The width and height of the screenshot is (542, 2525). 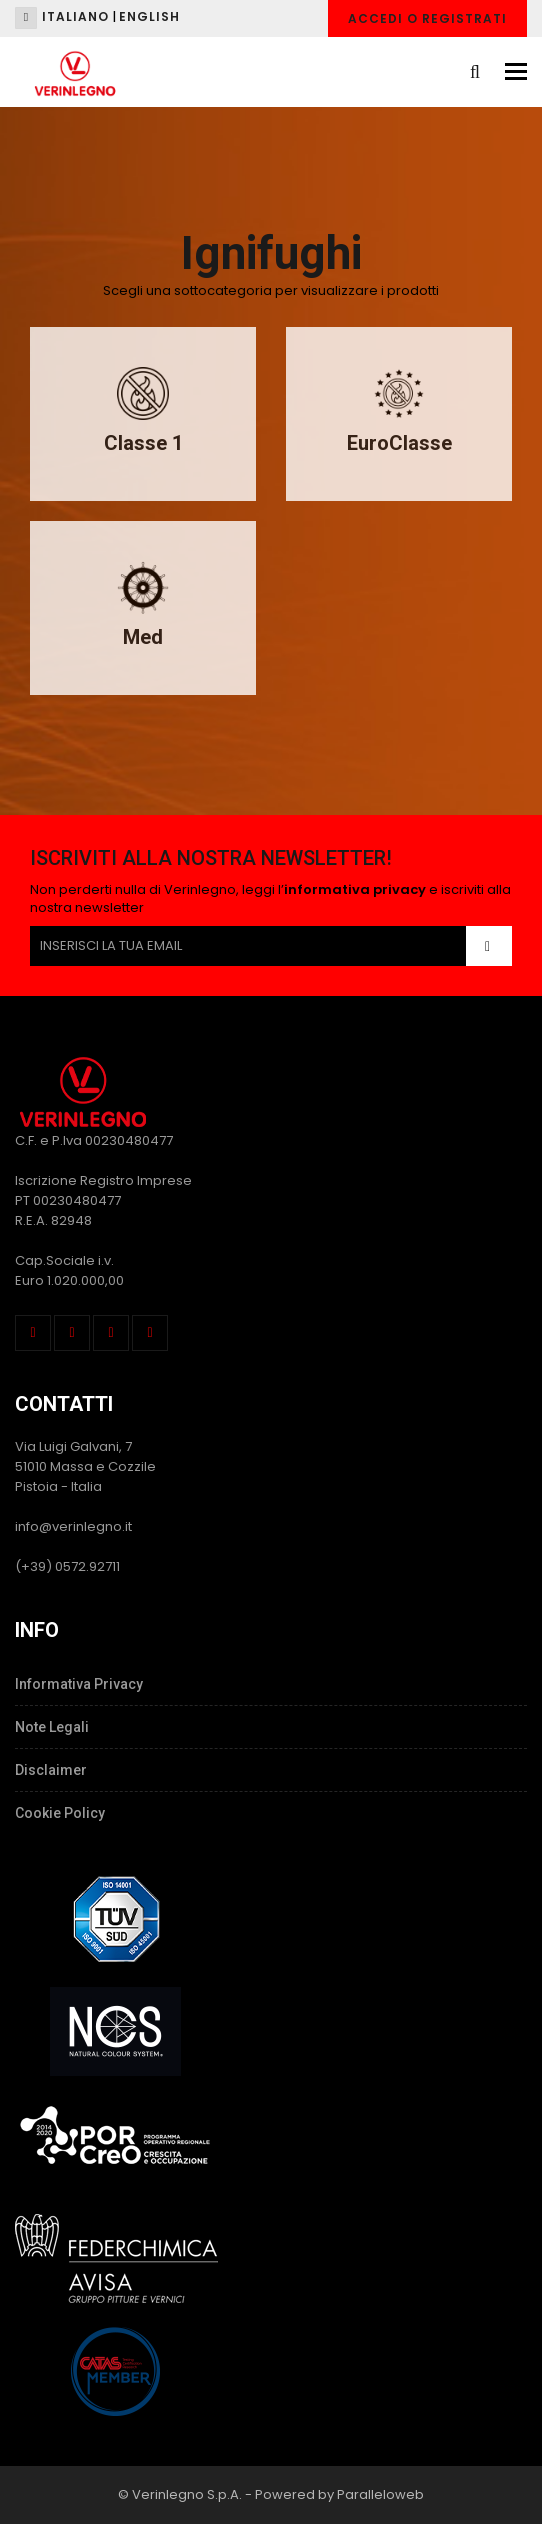 What do you see at coordinates (73, 1526) in the screenshot?
I see `info@verinlegno.it` at bounding box center [73, 1526].